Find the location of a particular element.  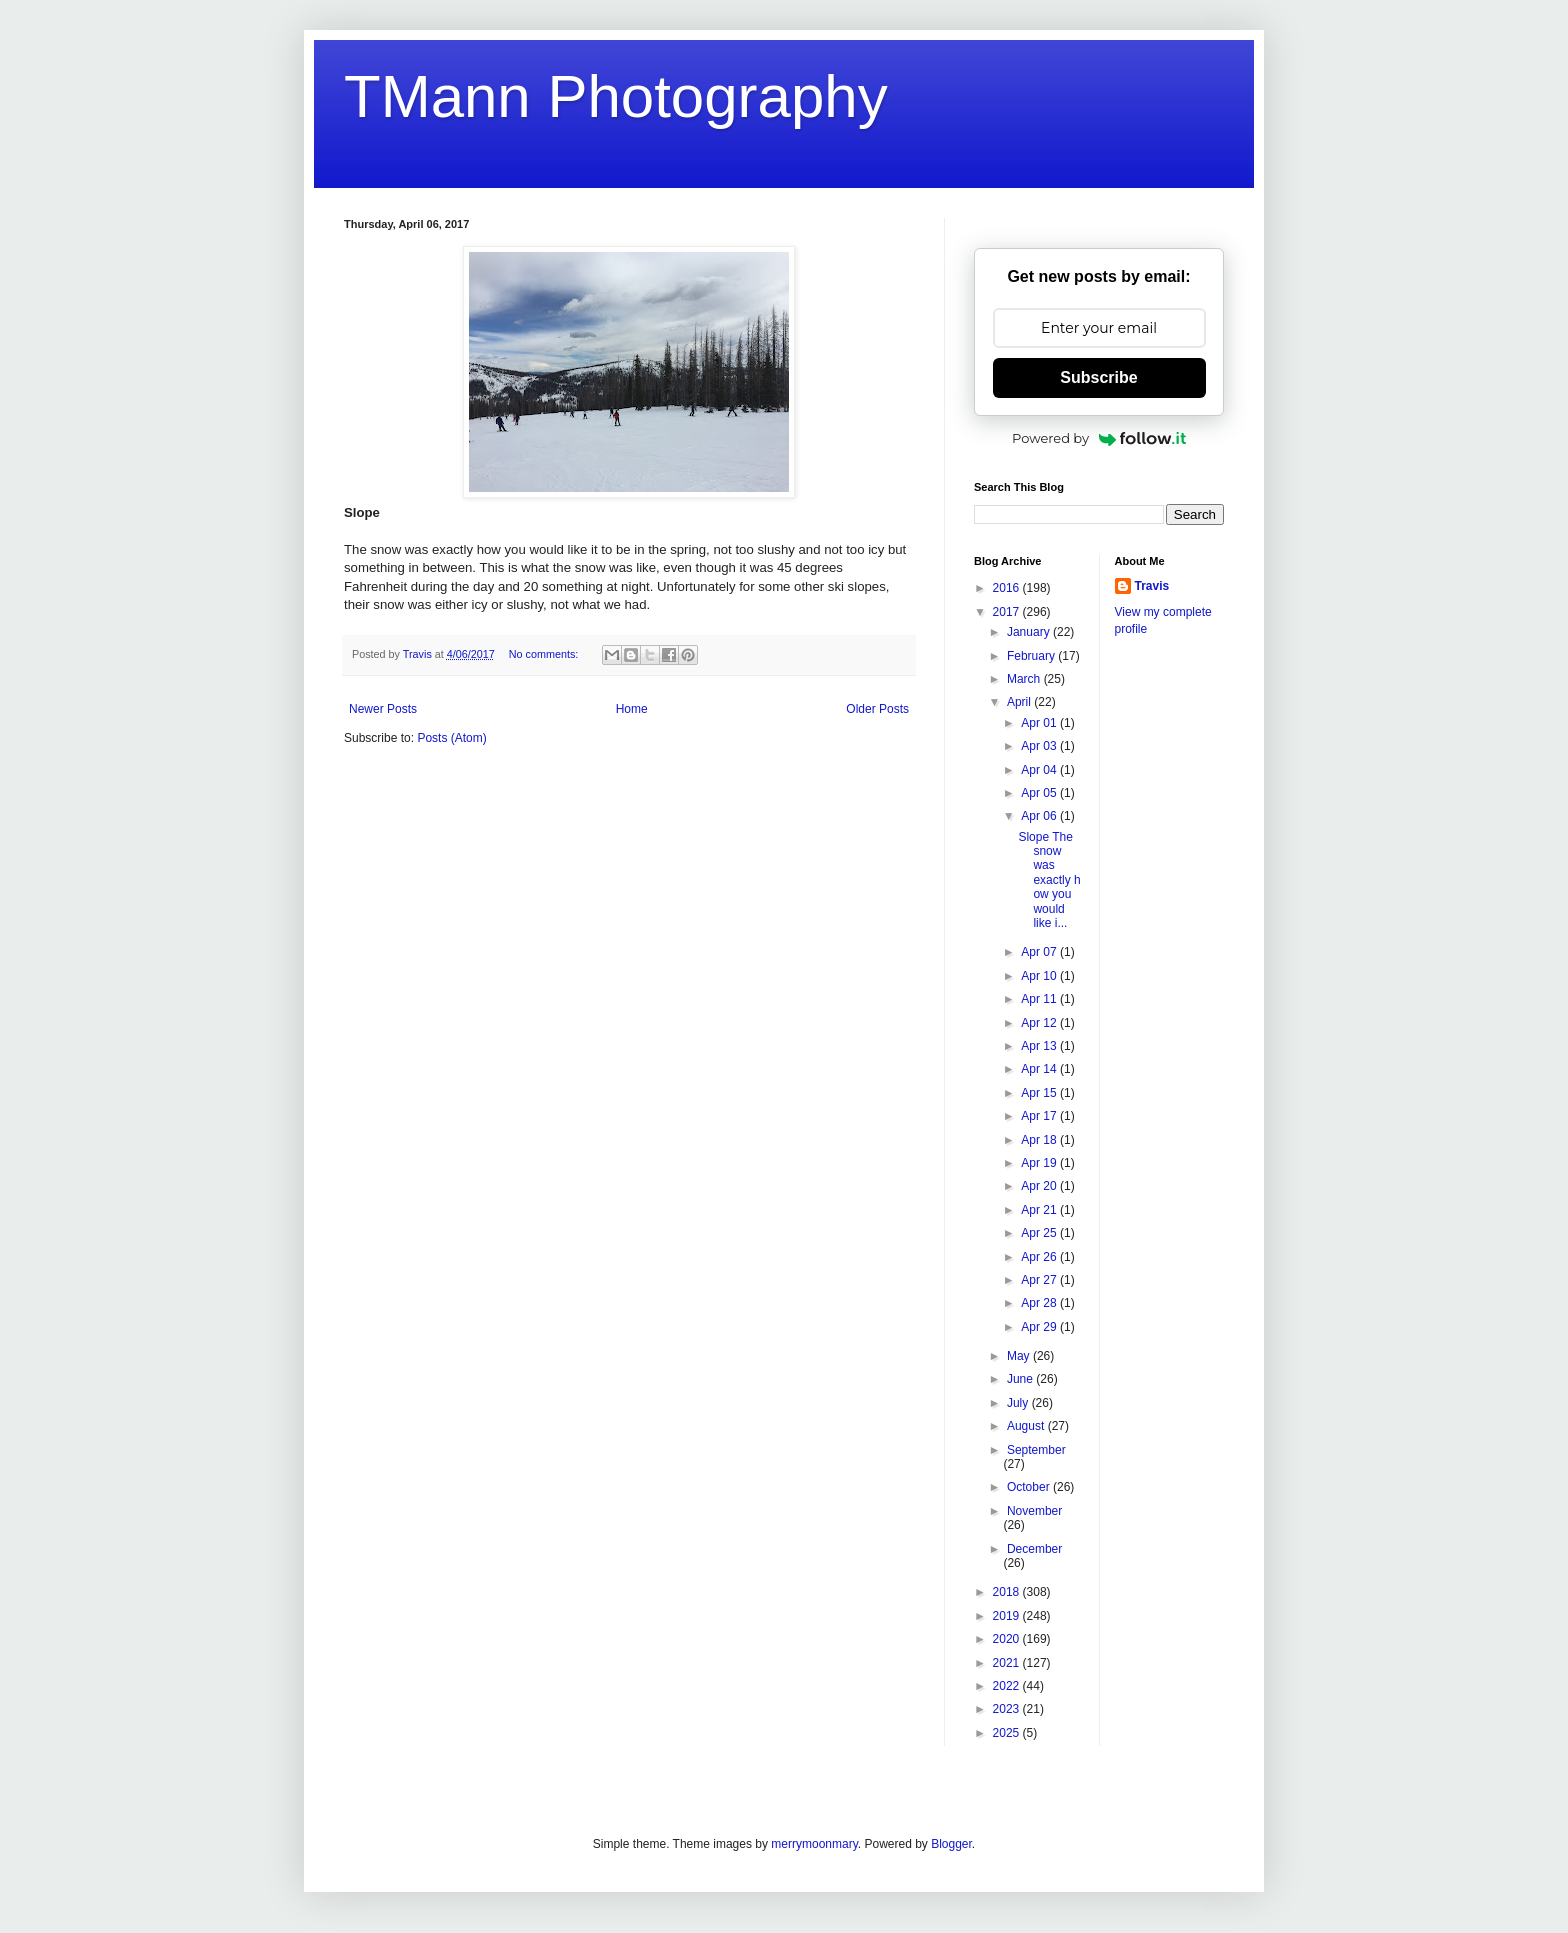

Apr 04 is located at coordinates (1040, 770).